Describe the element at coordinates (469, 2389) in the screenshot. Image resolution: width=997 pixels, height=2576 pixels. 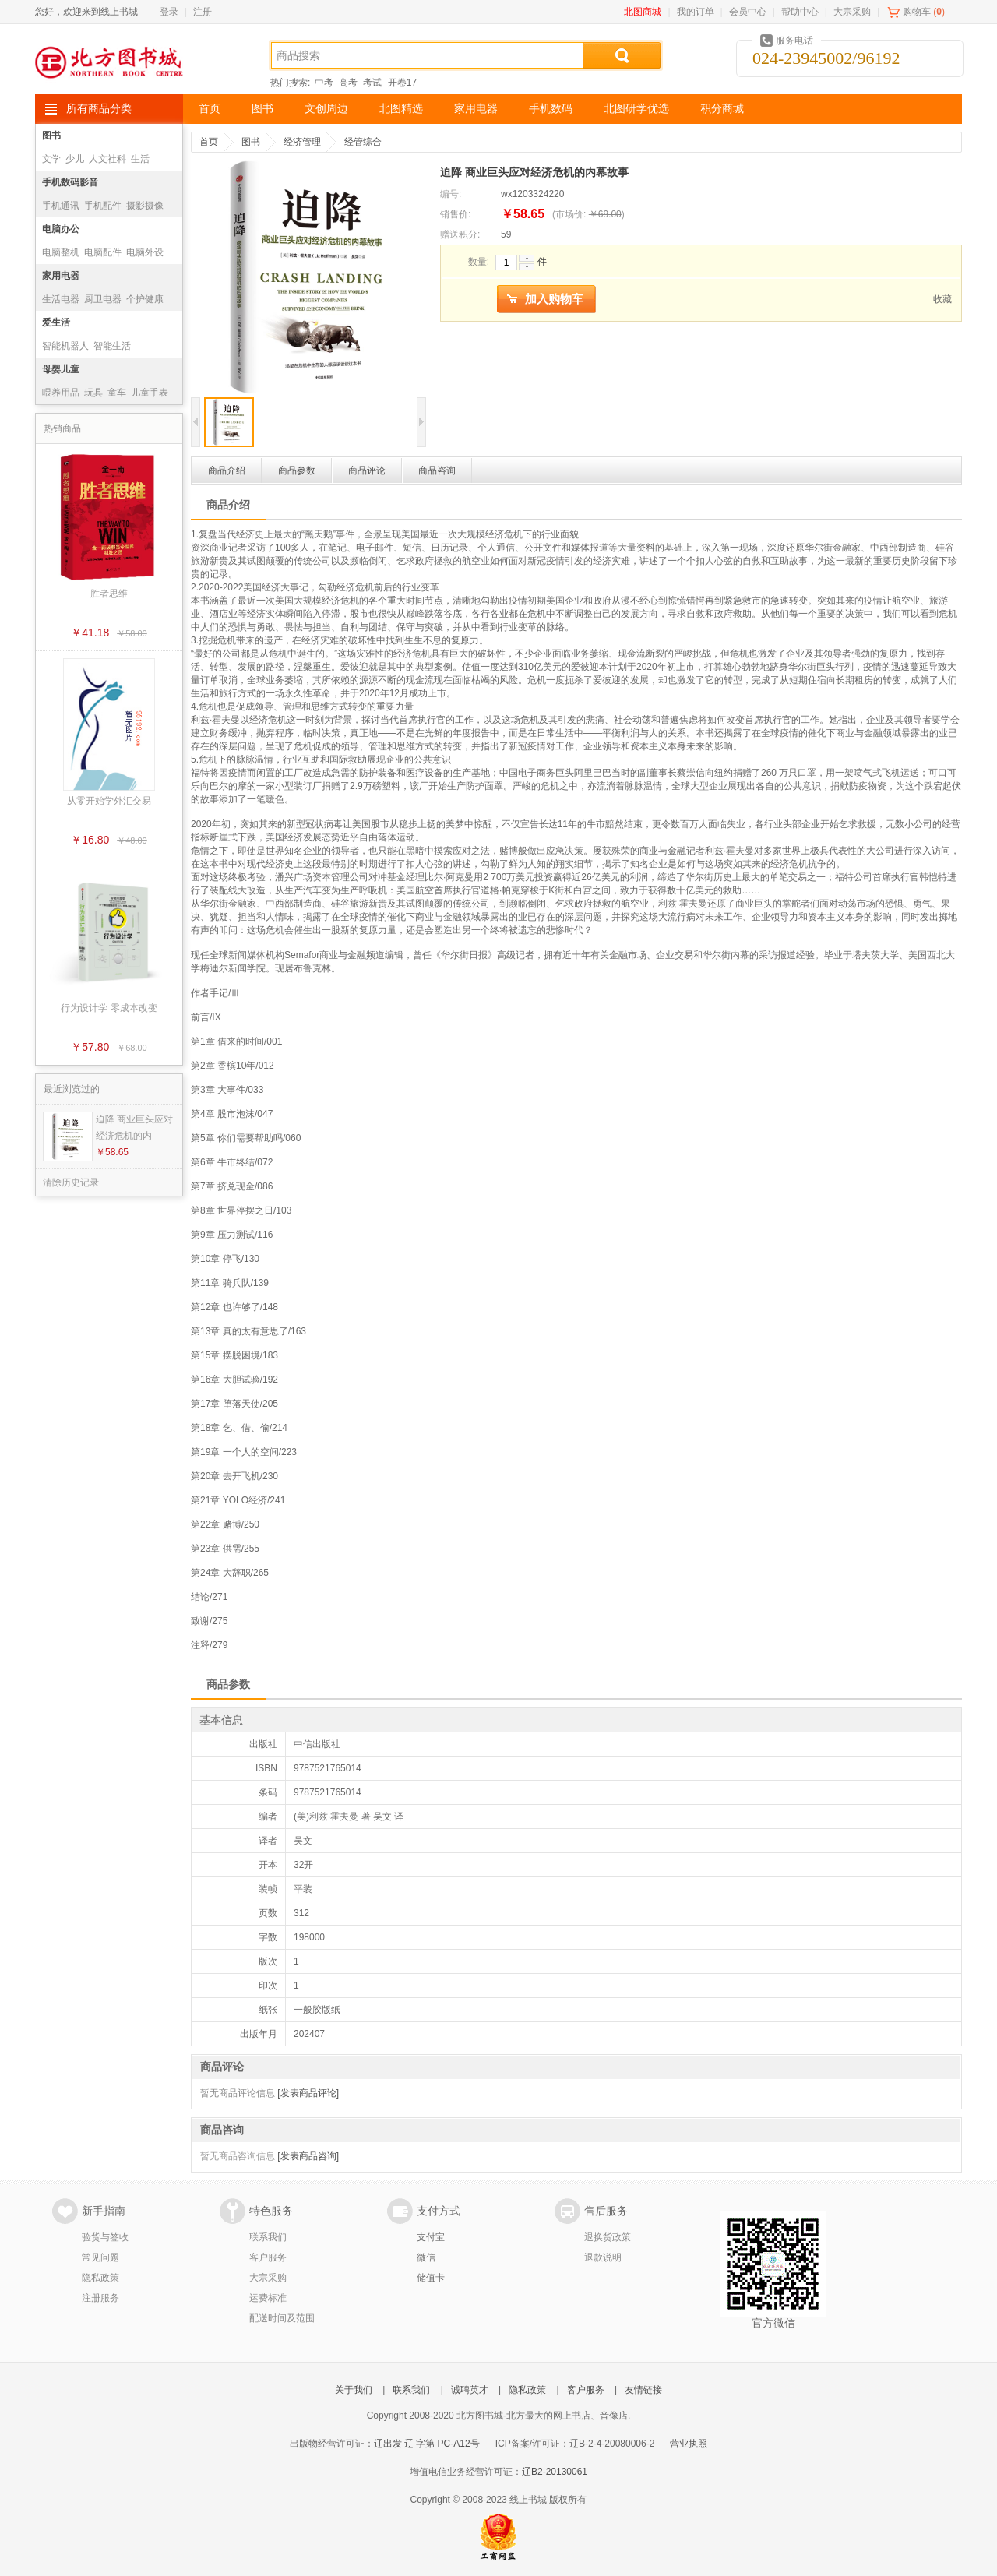
I see `诚聘英才` at that location.